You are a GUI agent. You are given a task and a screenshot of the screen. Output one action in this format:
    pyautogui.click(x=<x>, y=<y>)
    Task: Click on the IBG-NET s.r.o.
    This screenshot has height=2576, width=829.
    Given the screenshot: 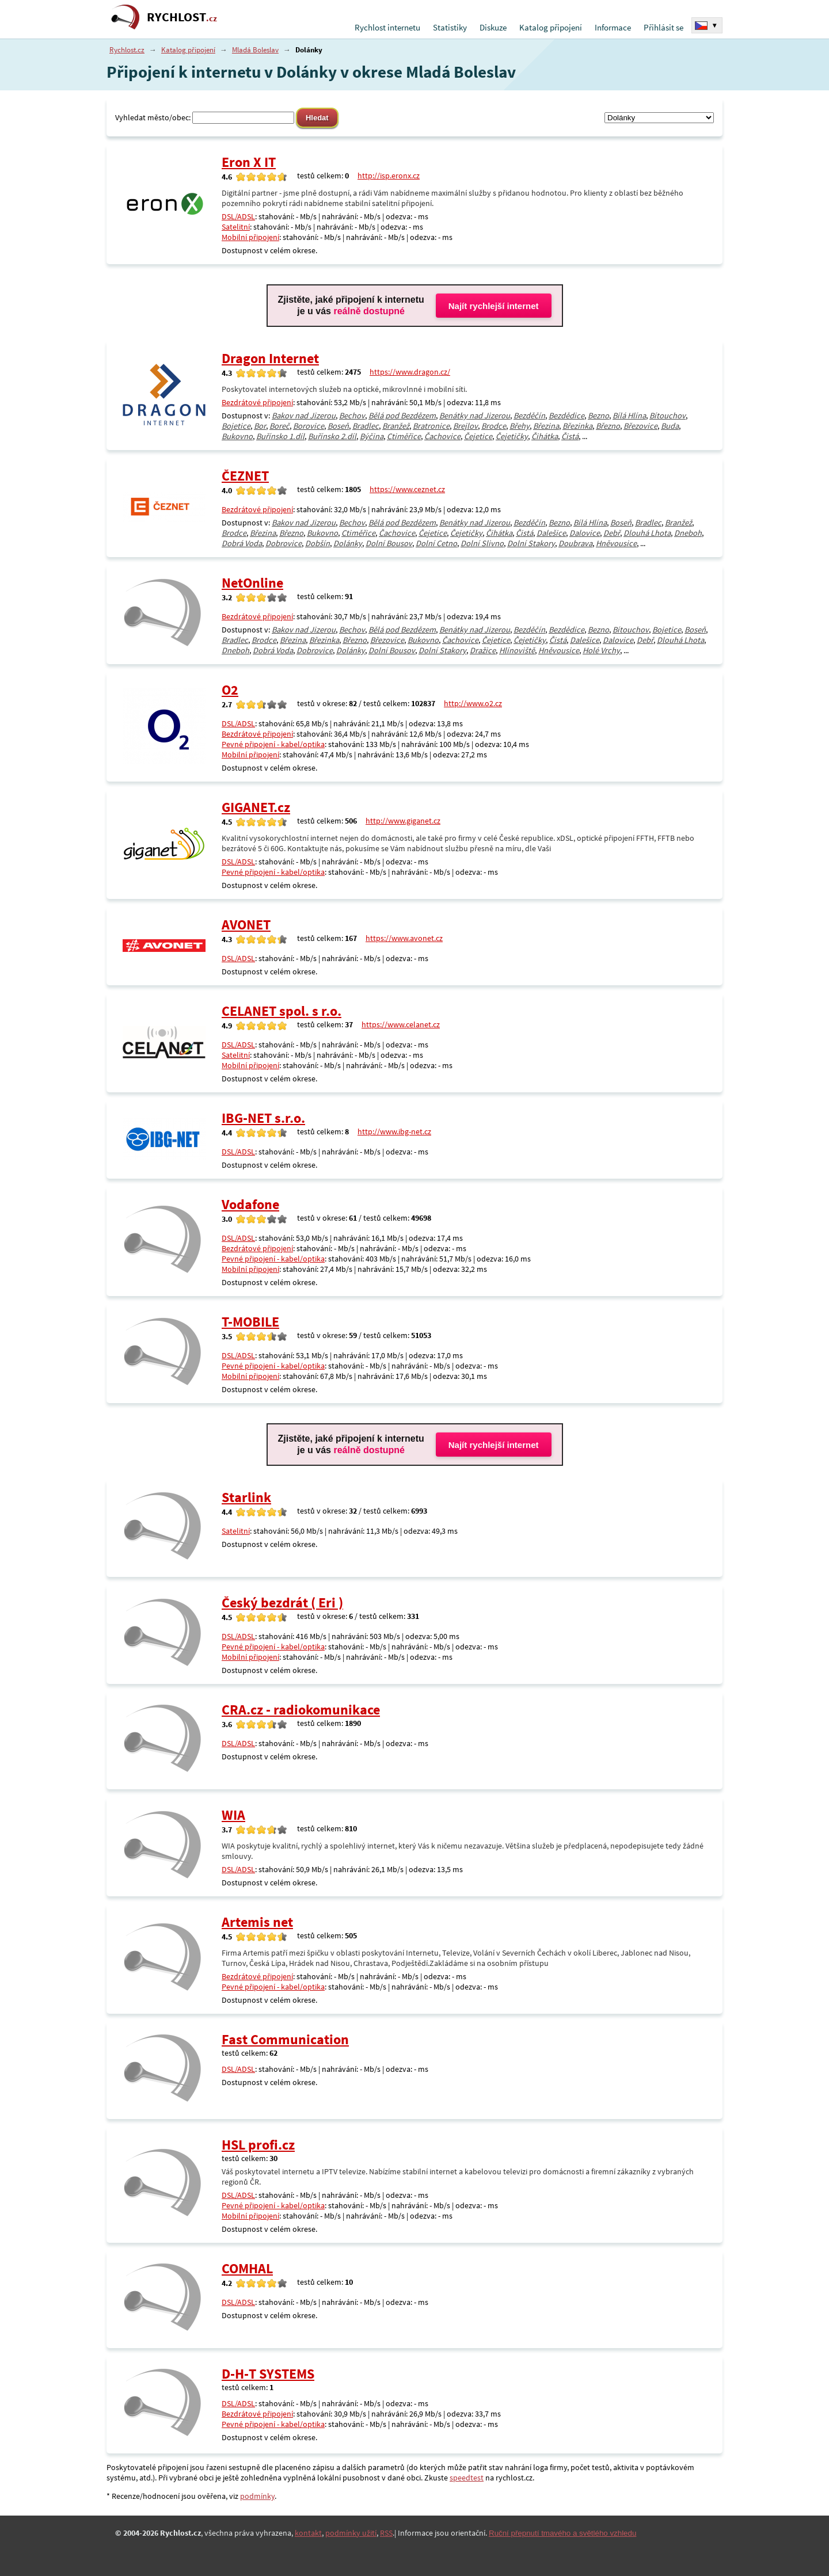 What is the action you would take?
    pyautogui.click(x=263, y=1118)
    